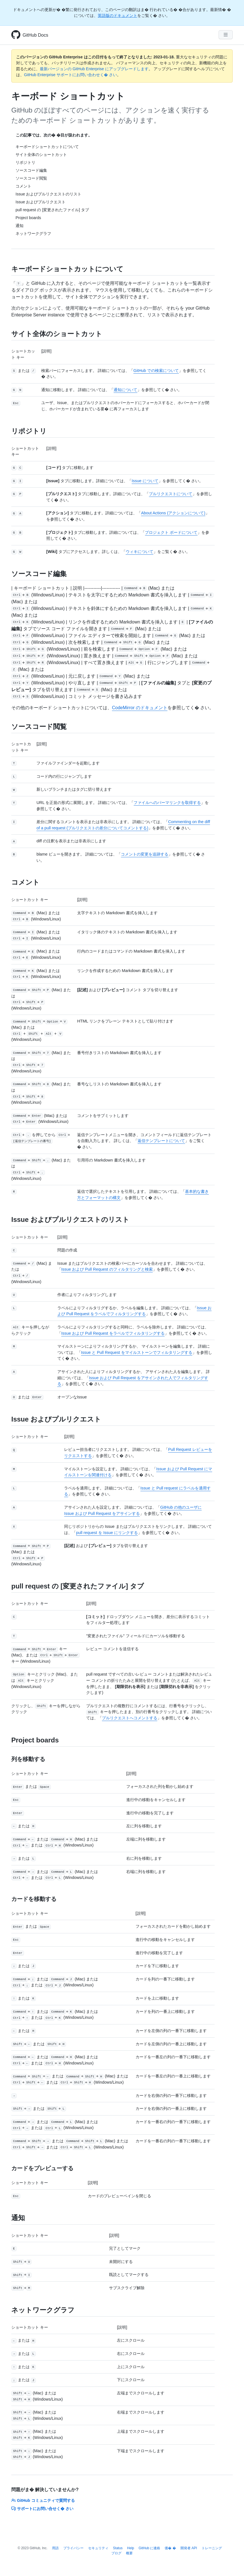 The width and height of the screenshot is (244, 2576). What do you see at coordinates (129, 2553) in the screenshot?
I see `概要` at bounding box center [129, 2553].